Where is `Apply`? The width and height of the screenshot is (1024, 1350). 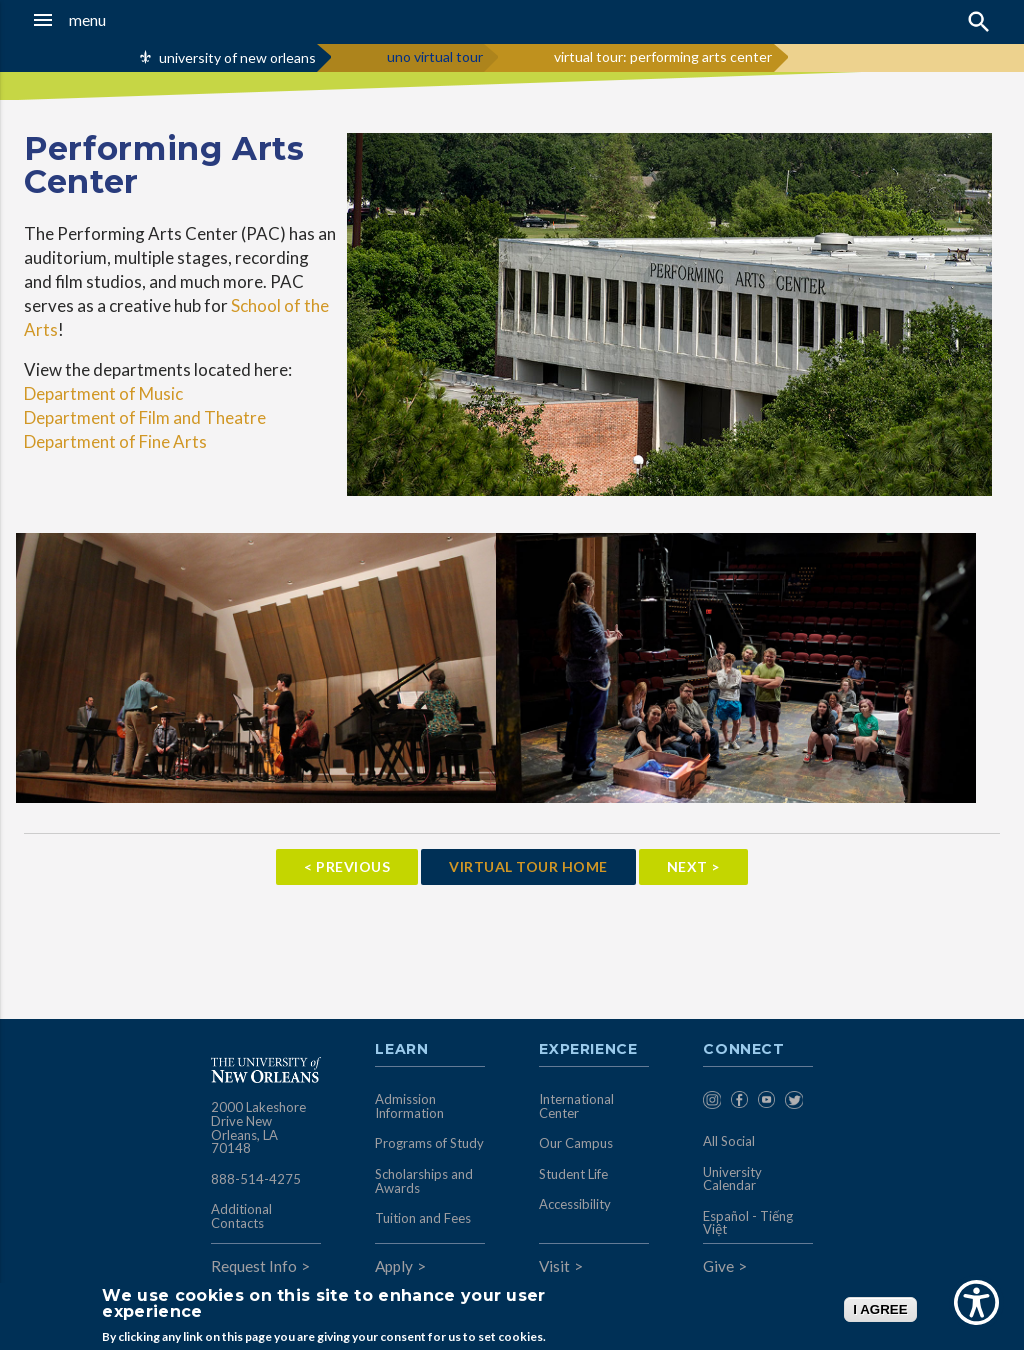
Apply is located at coordinates (394, 1266).